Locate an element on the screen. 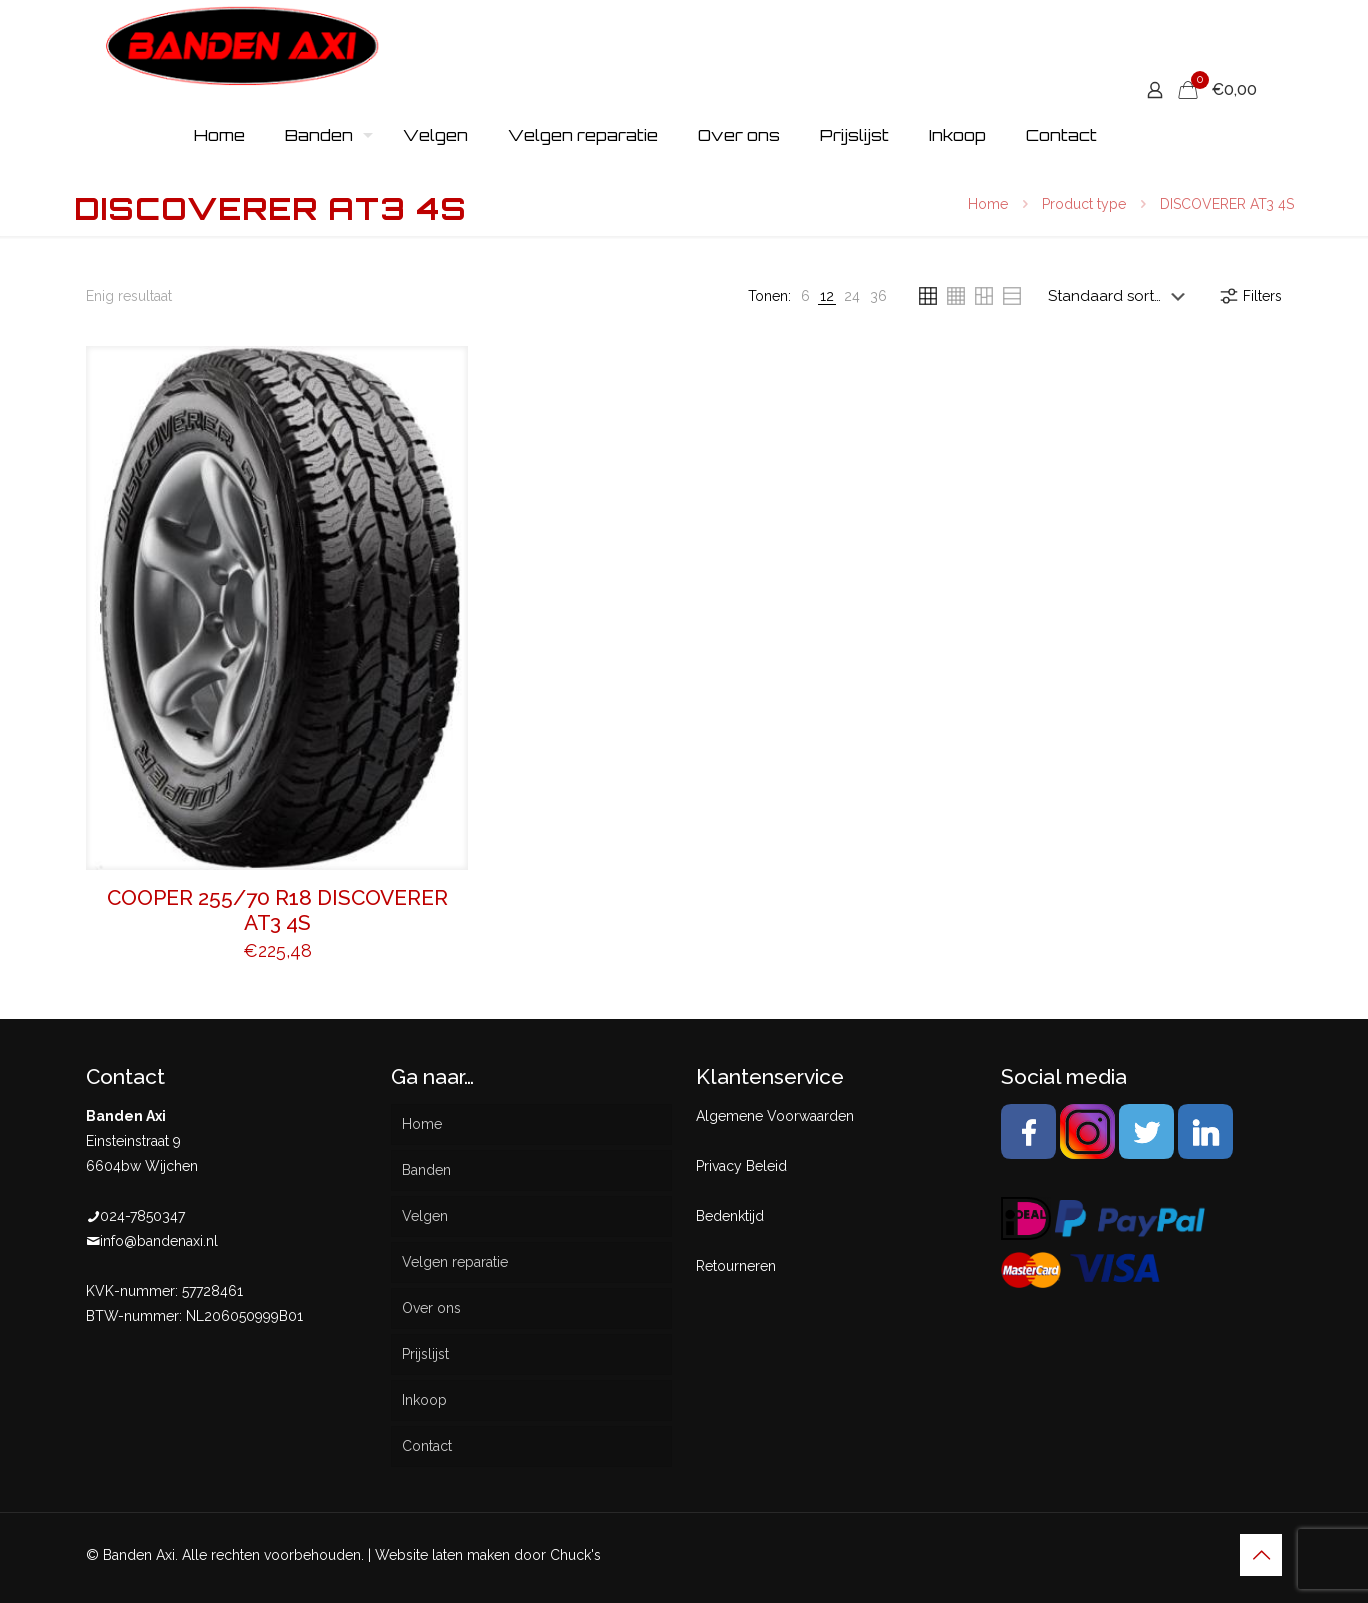  Banden is located at coordinates (426, 1170).